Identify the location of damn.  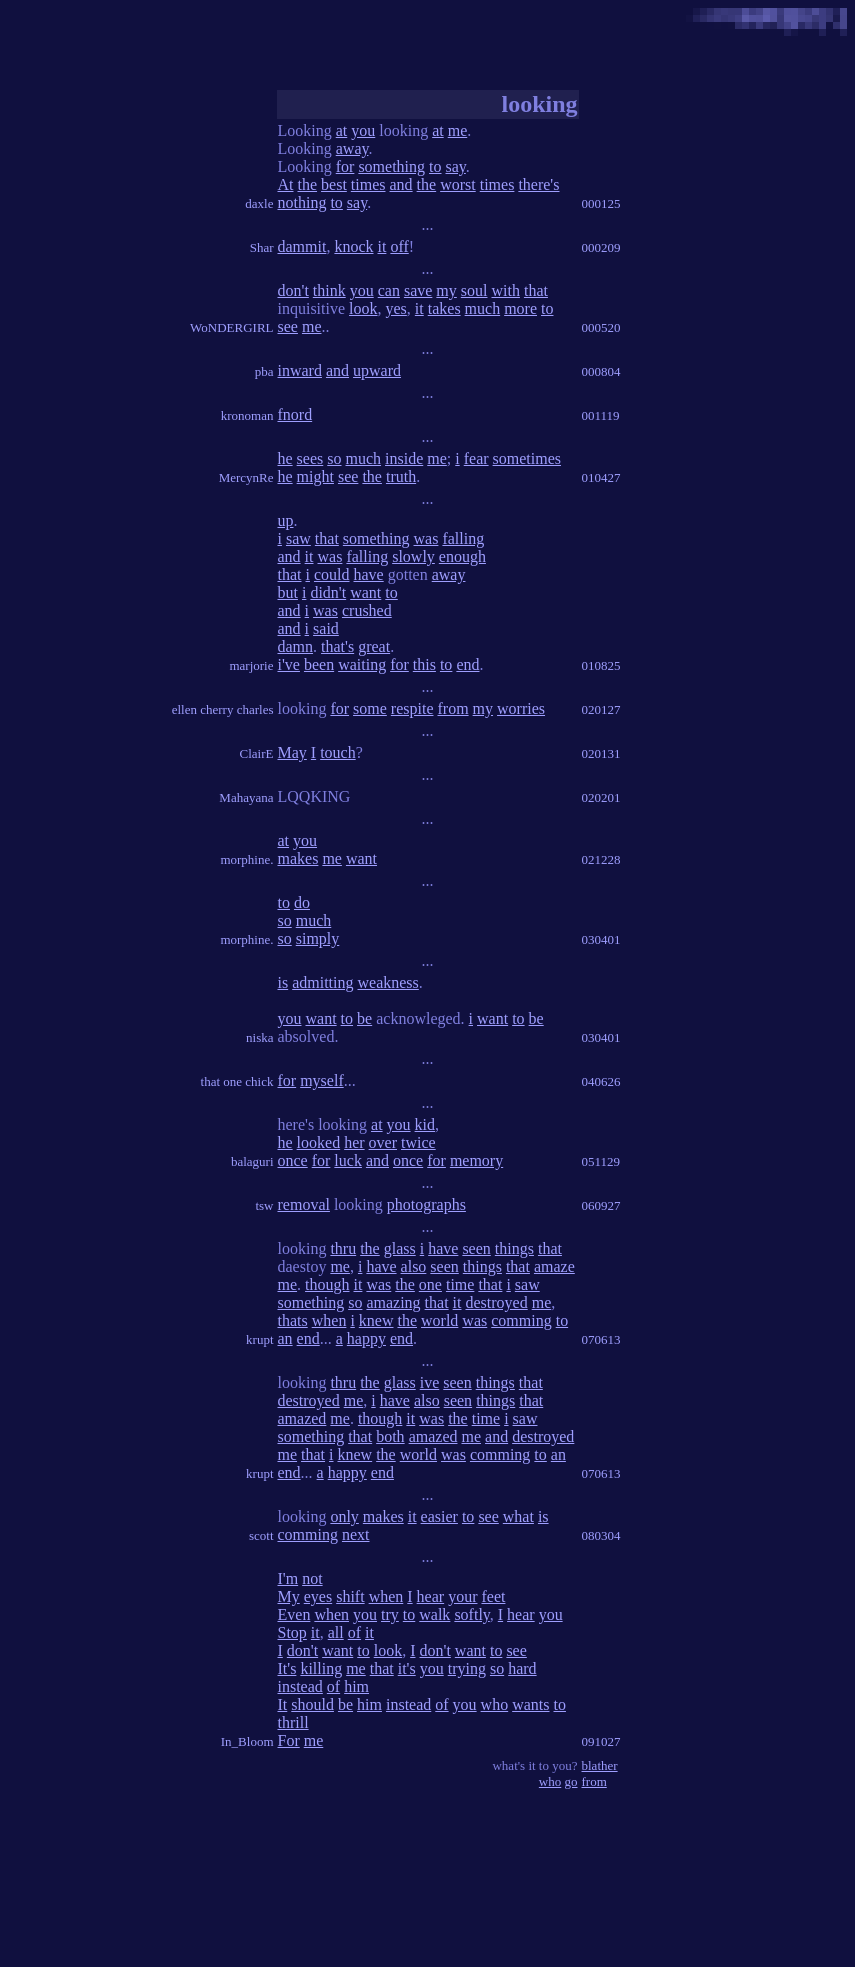
(296, 646).